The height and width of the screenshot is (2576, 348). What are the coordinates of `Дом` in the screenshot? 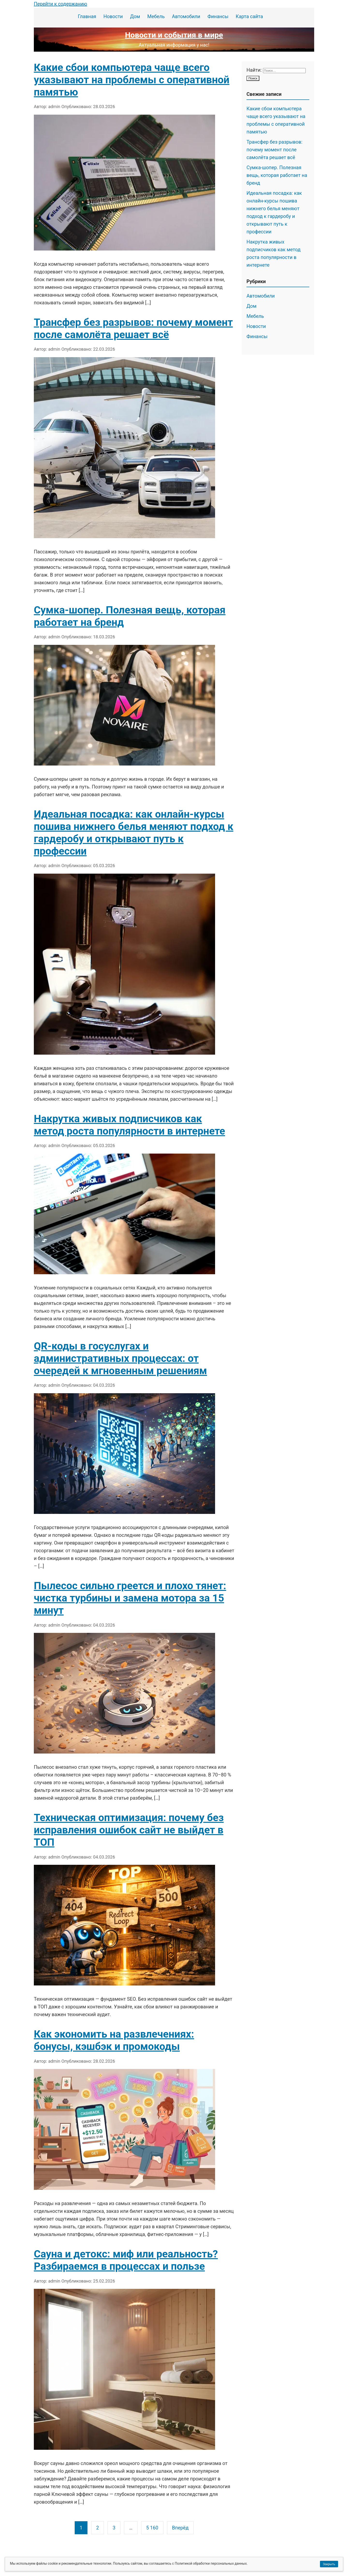 It's located at (135, 16).